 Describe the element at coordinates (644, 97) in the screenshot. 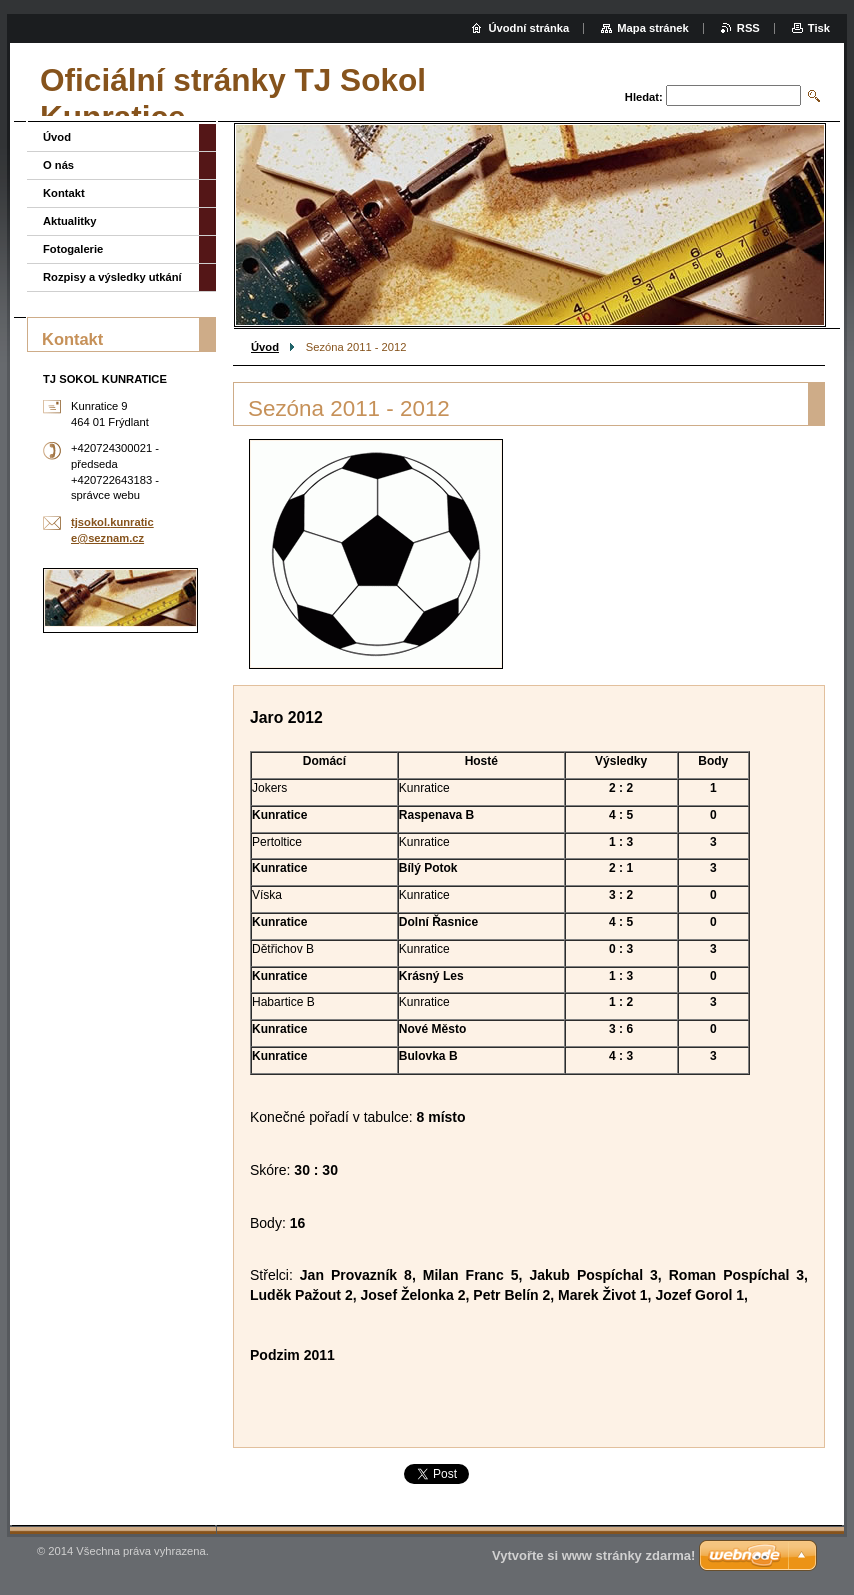

I see `Hledat:` at that location.